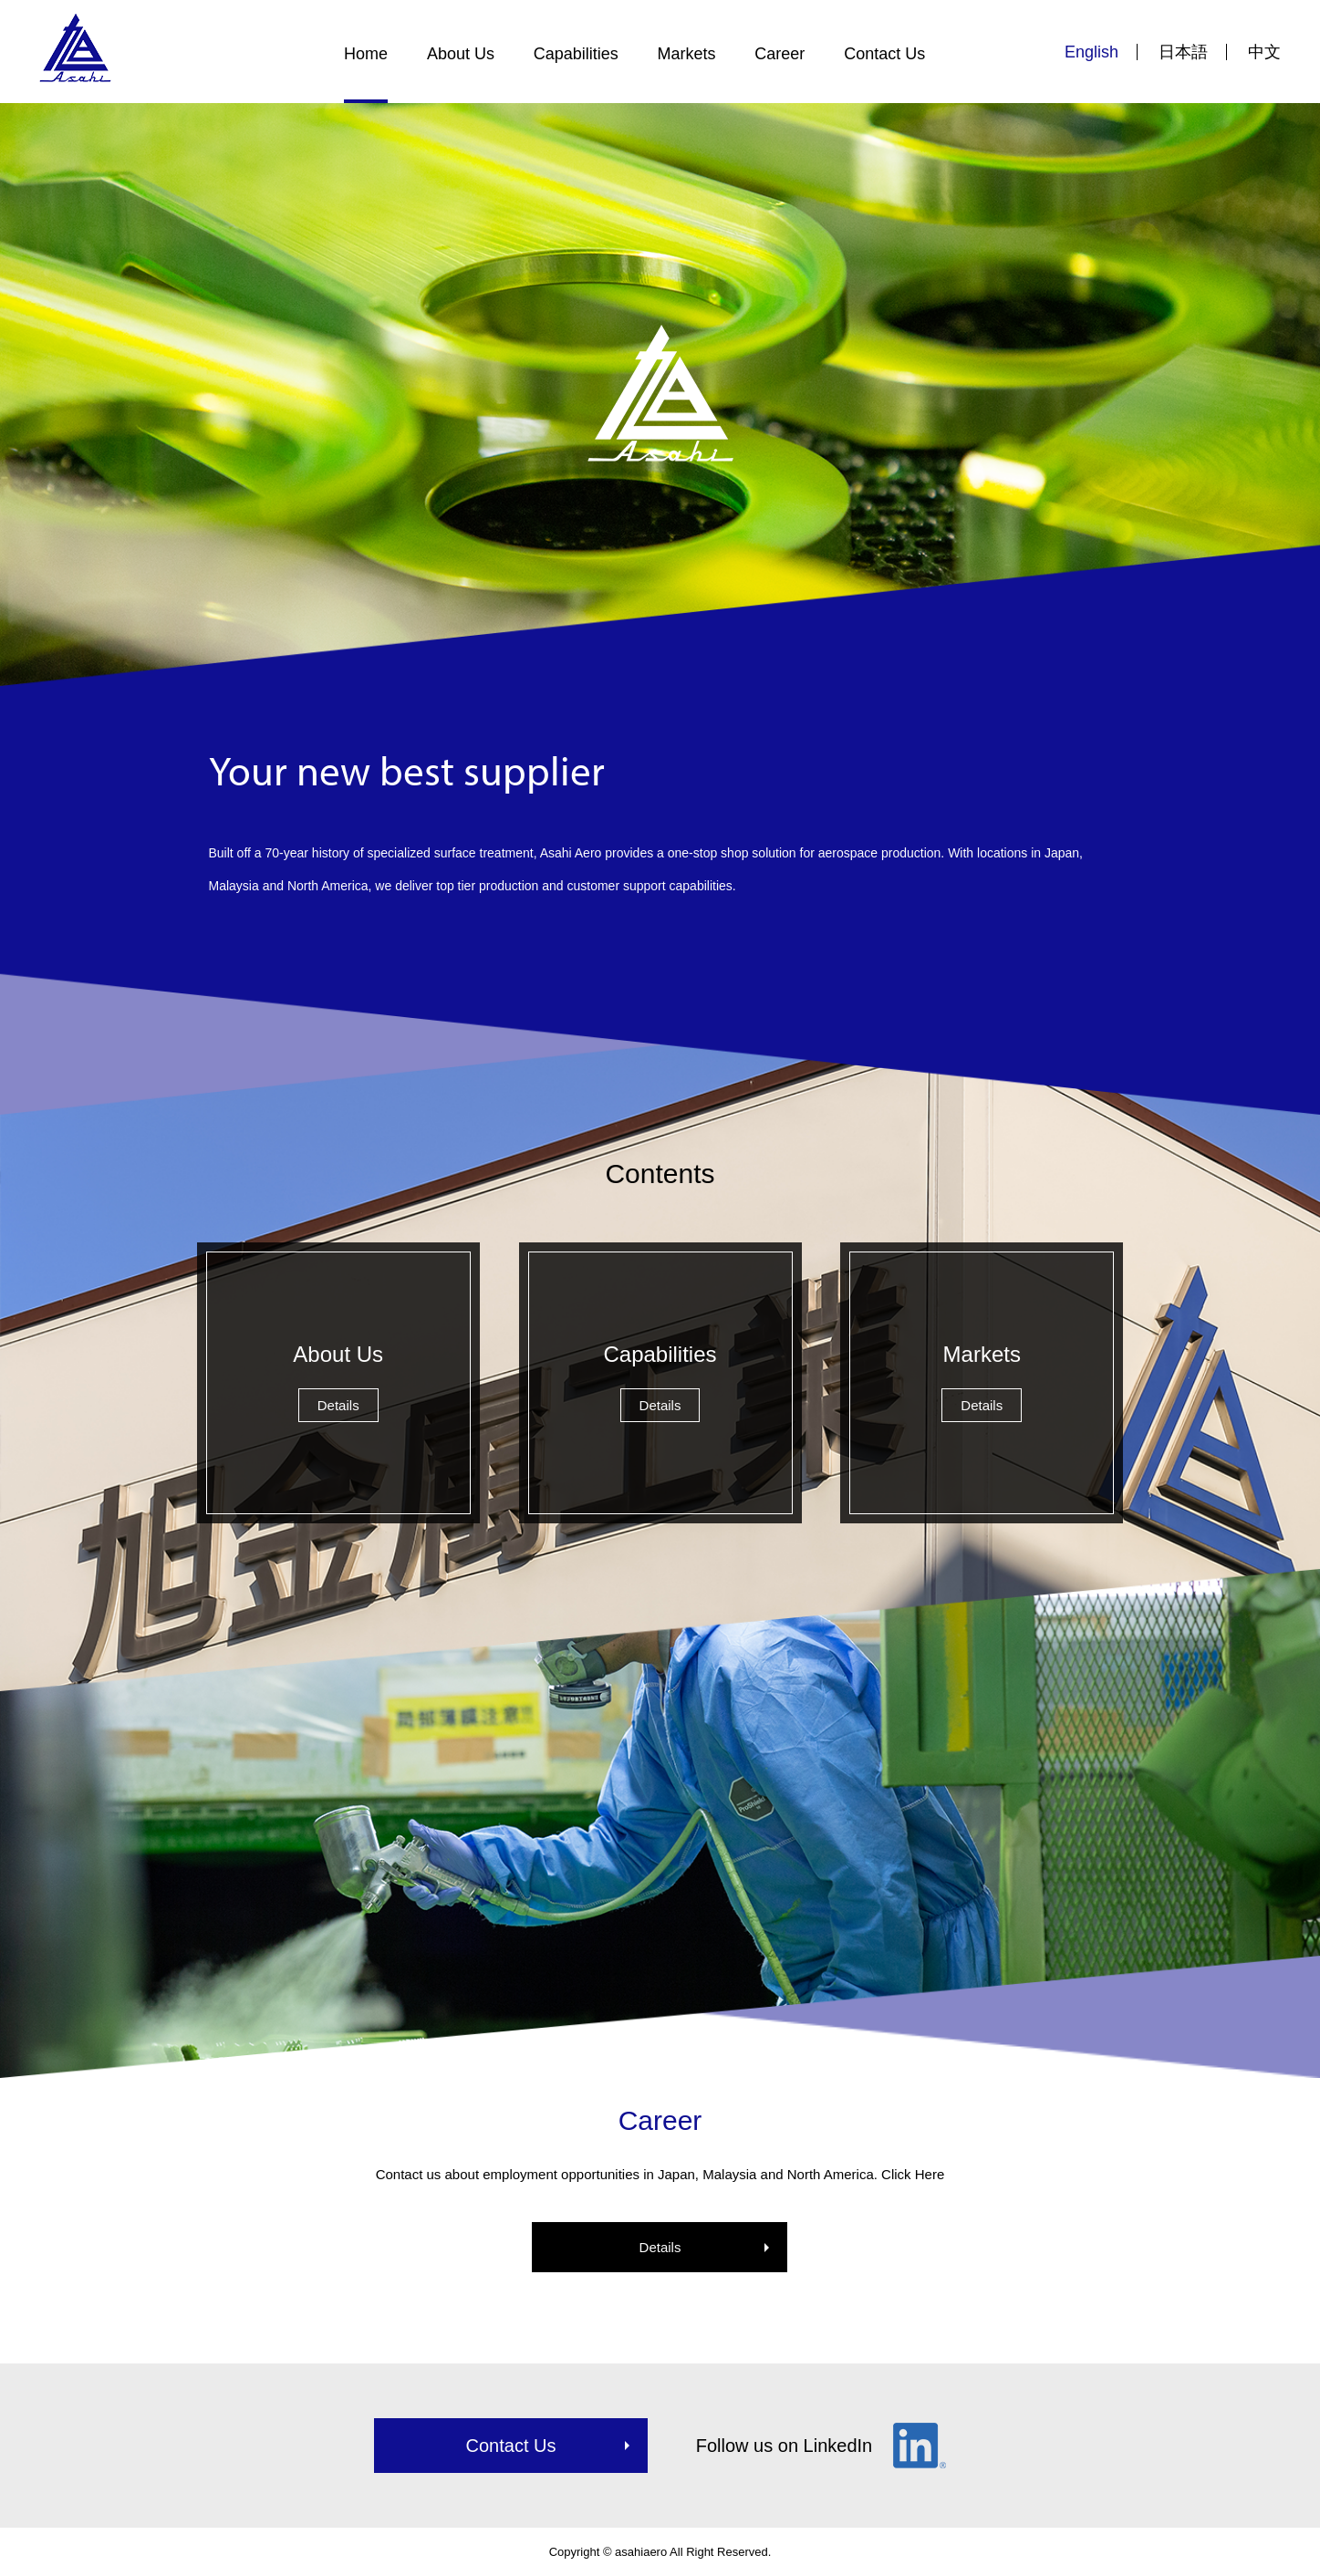 Image resolution: width=1320 pixels, height=2576 pixels. Describe the element at coordinates (779, 54) in the screenshot. I see `Career` at that location.